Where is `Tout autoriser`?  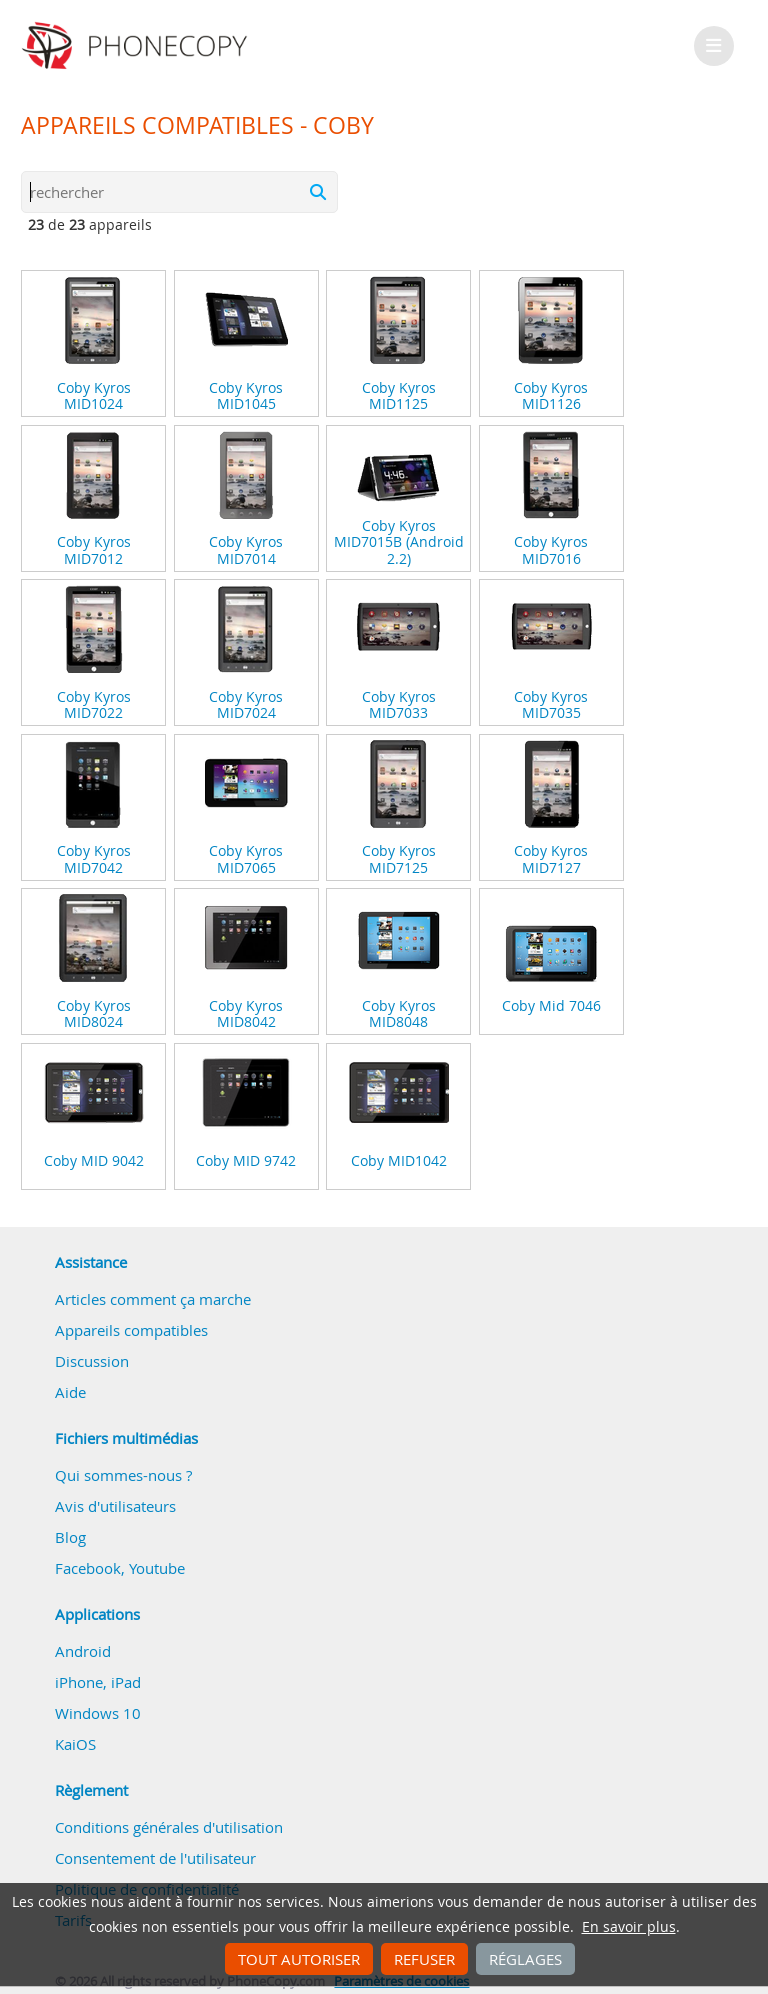
Tout autoriser is located at coordinates (299, 1959).